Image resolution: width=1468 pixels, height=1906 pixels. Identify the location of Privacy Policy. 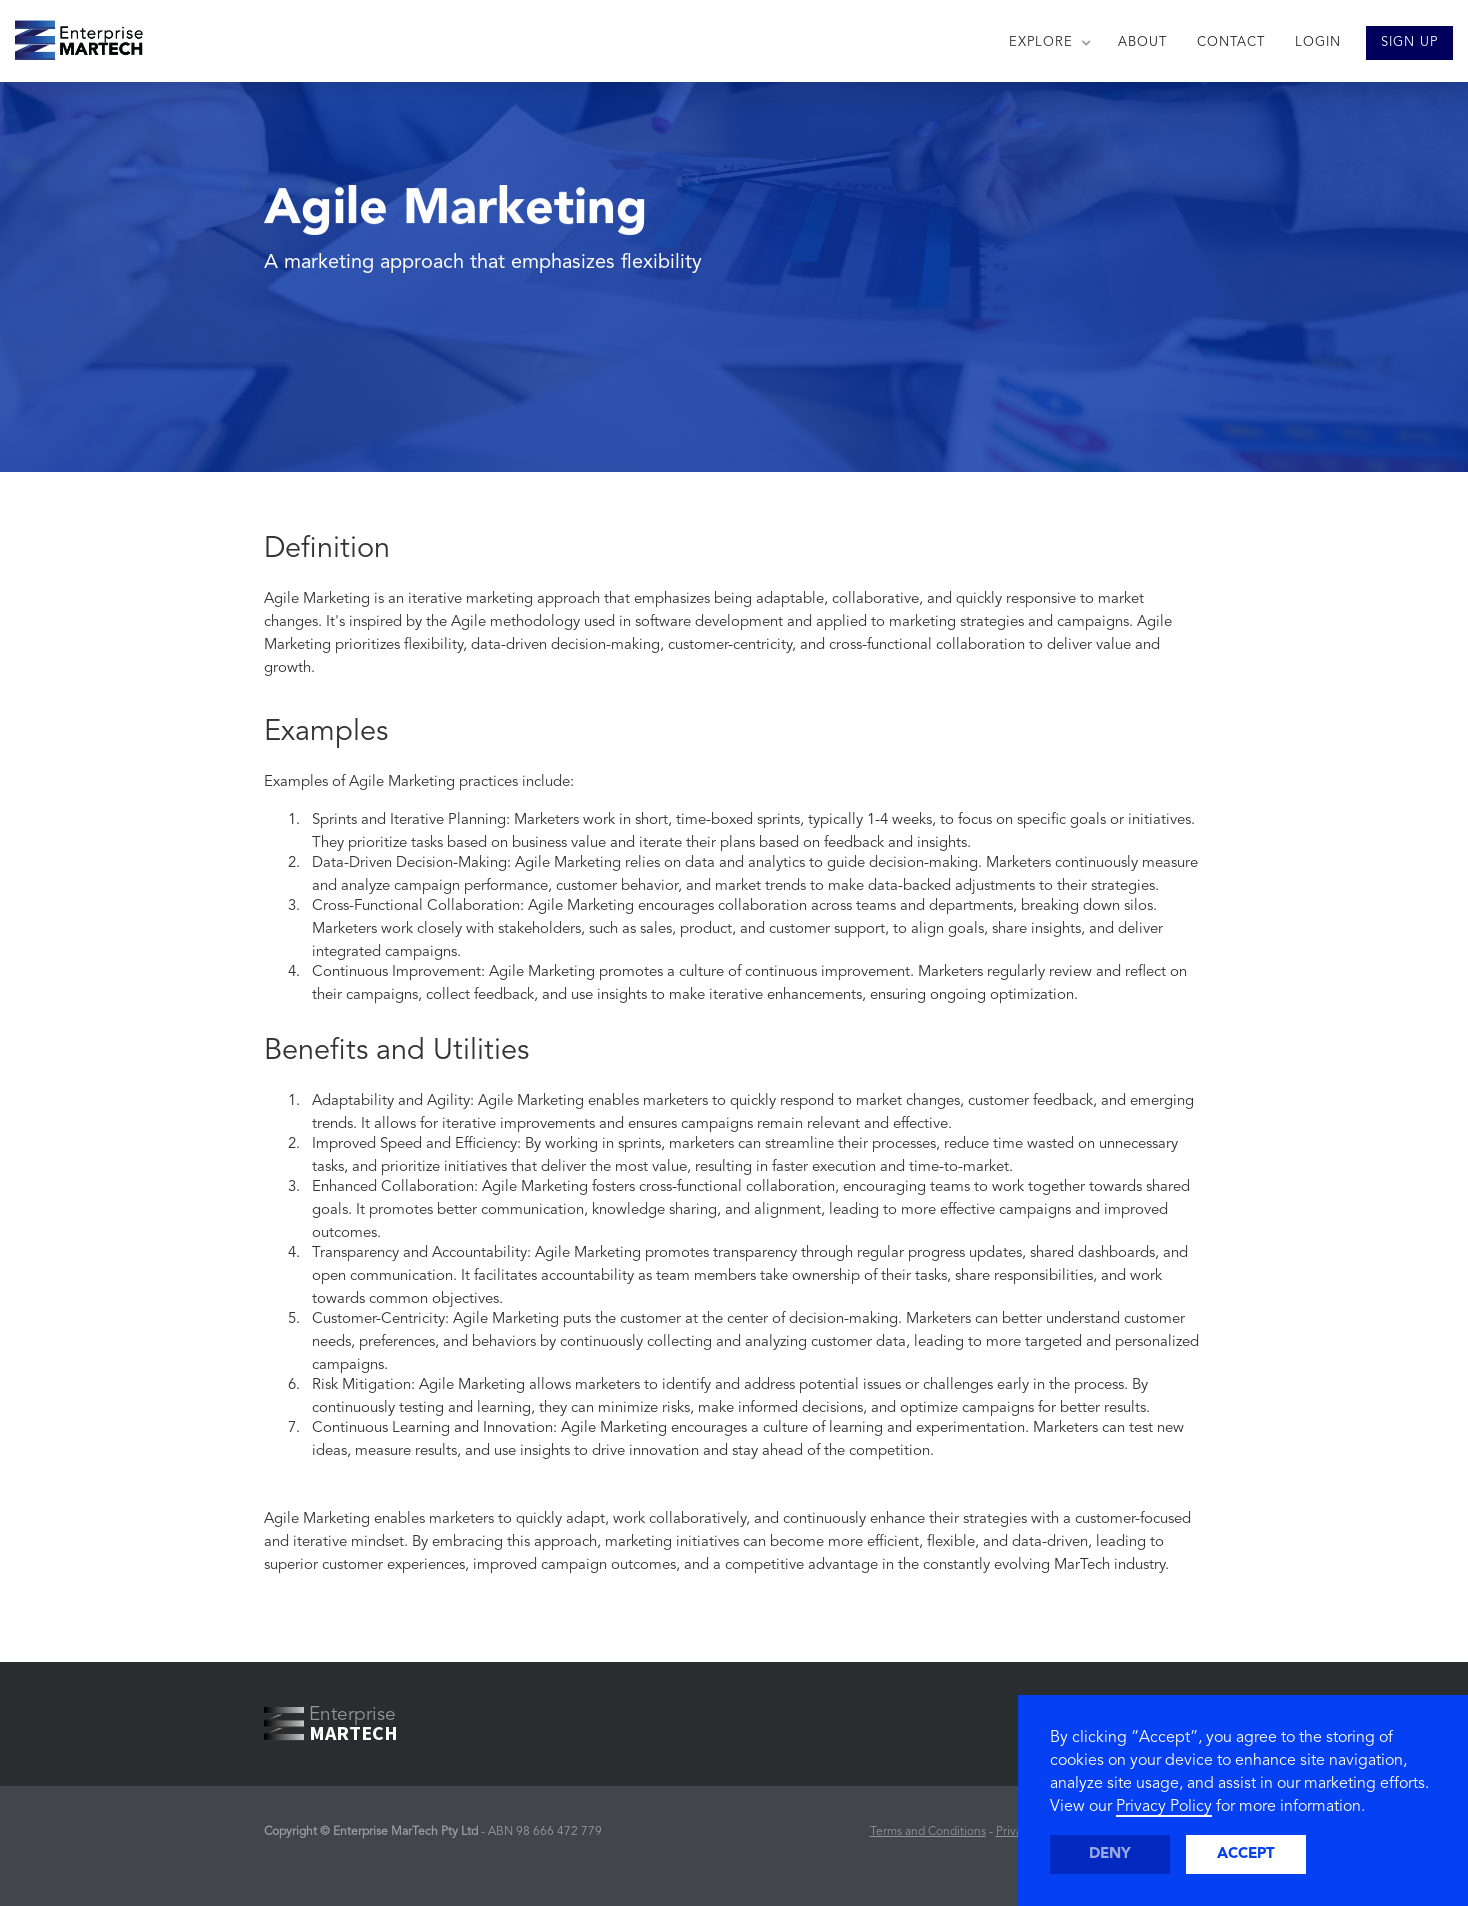
(1164, 1807).